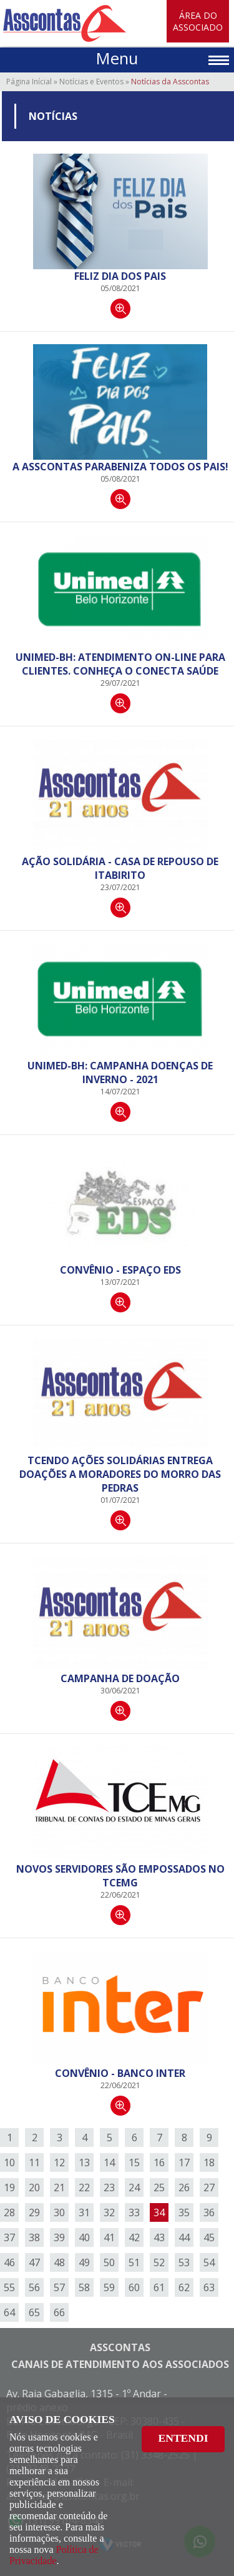 This screenshot has height=2576, width=234. I want to click on 58, so click(84, 2287).